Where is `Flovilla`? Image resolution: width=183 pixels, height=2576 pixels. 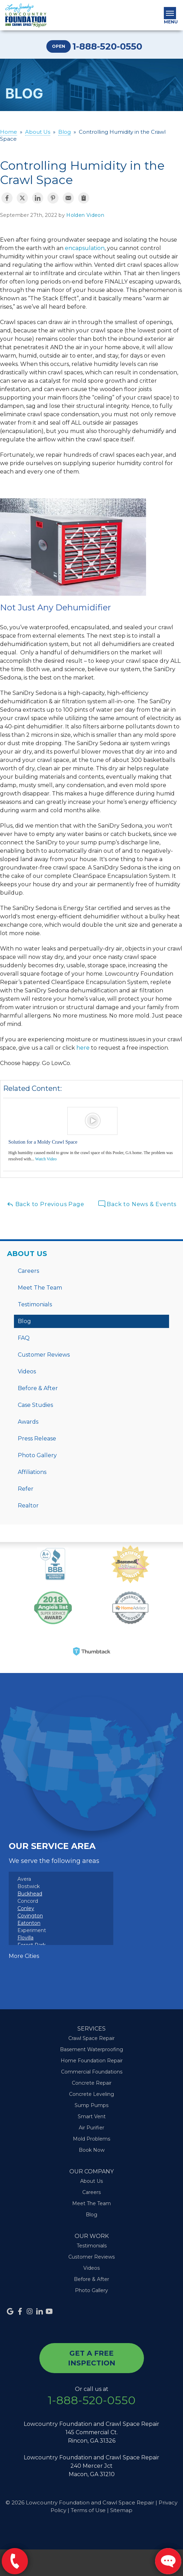 Flovilla is located at coordinates (25, 1938).